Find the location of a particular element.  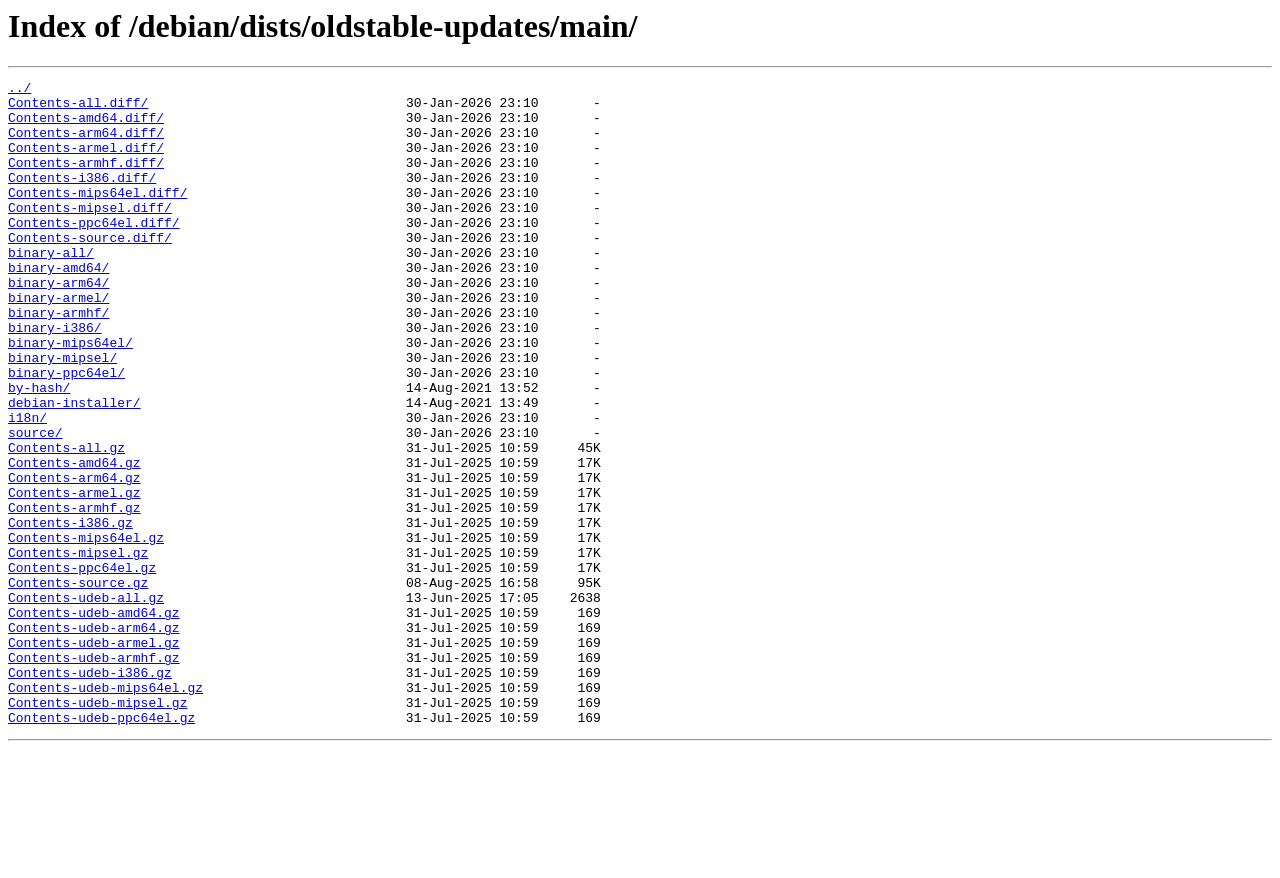

Contents-armel.gz is located at coordinates (74, 576).